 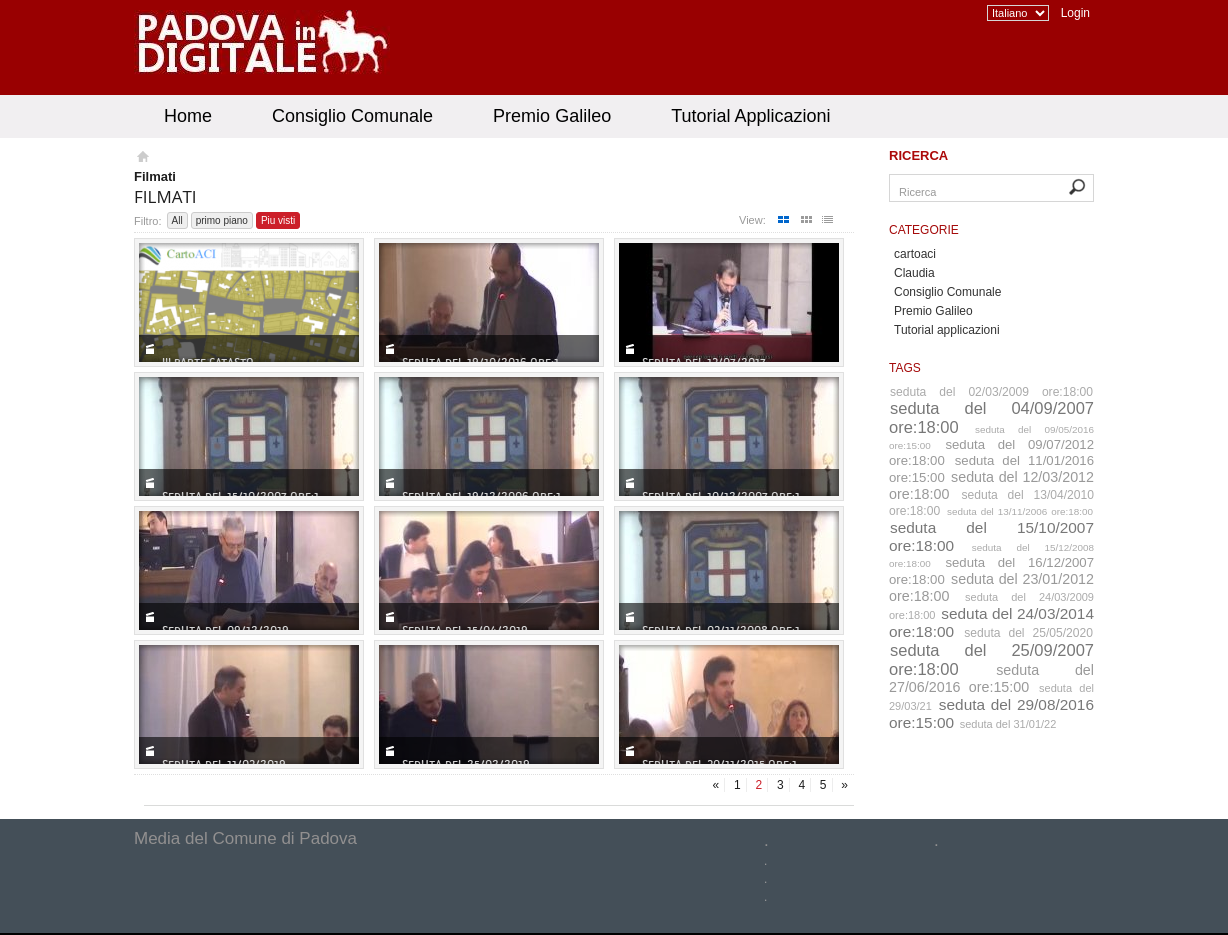 I want to click on primo piano, so click(x=222, y=220).